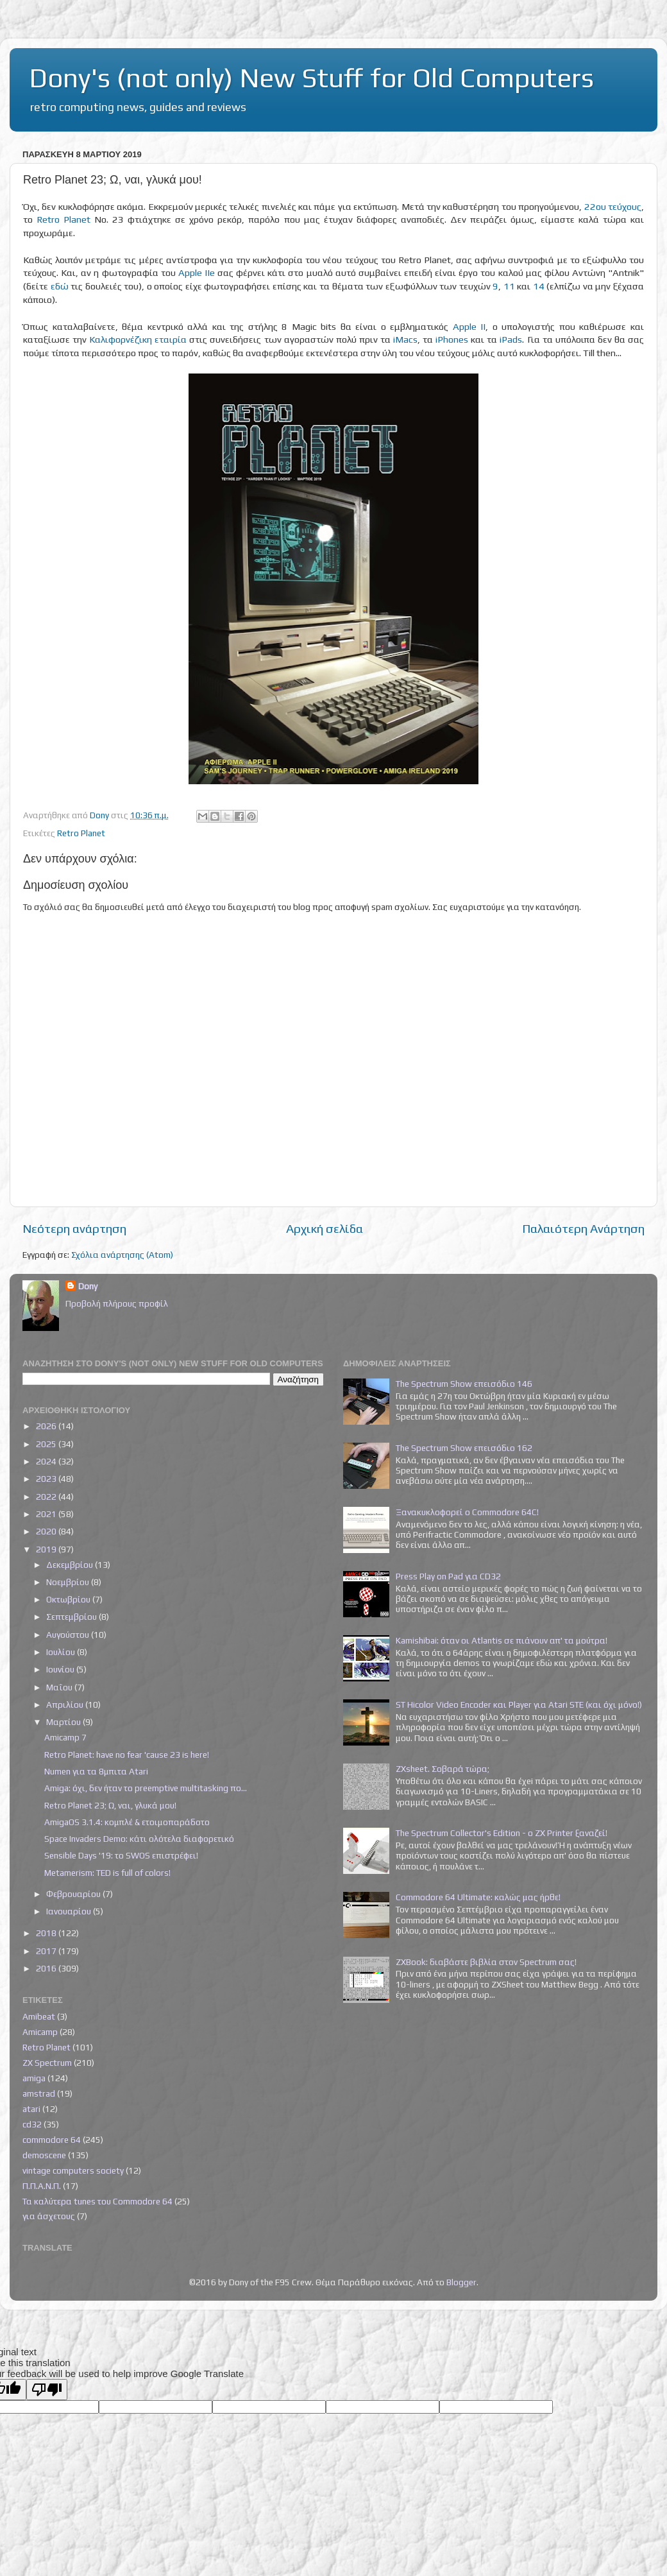 This screenshot has width=667, height=2576. What do you see at coordinates (40, 2032) in the screenshot?
I see `Amicamp` at bounding box center [40, 2032].